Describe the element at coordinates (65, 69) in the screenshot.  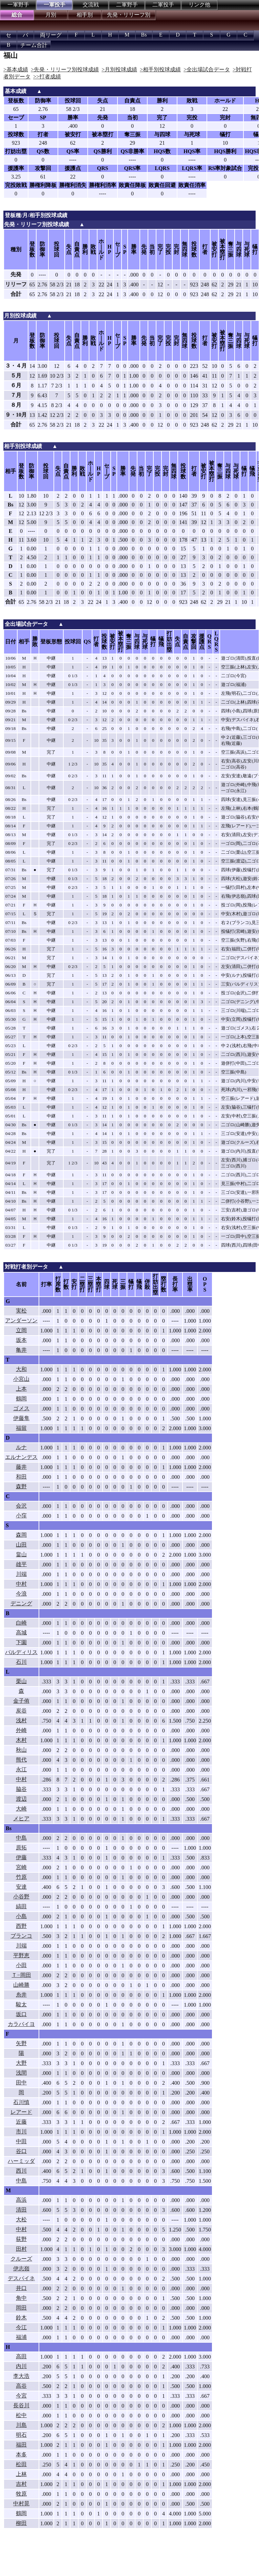
I see `>先発・リリーフ別投球成績` at that location.